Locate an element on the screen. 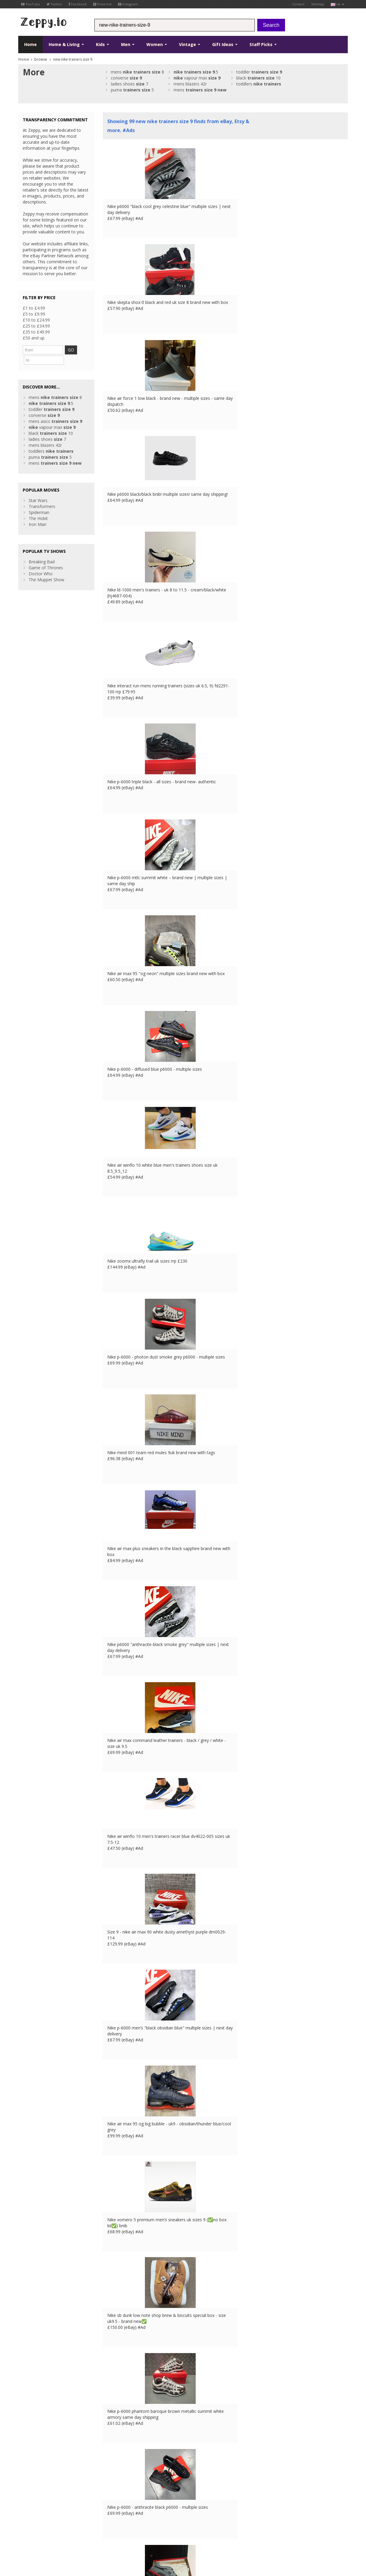  ladies shoes 7 is located at coordinates (129, 84).